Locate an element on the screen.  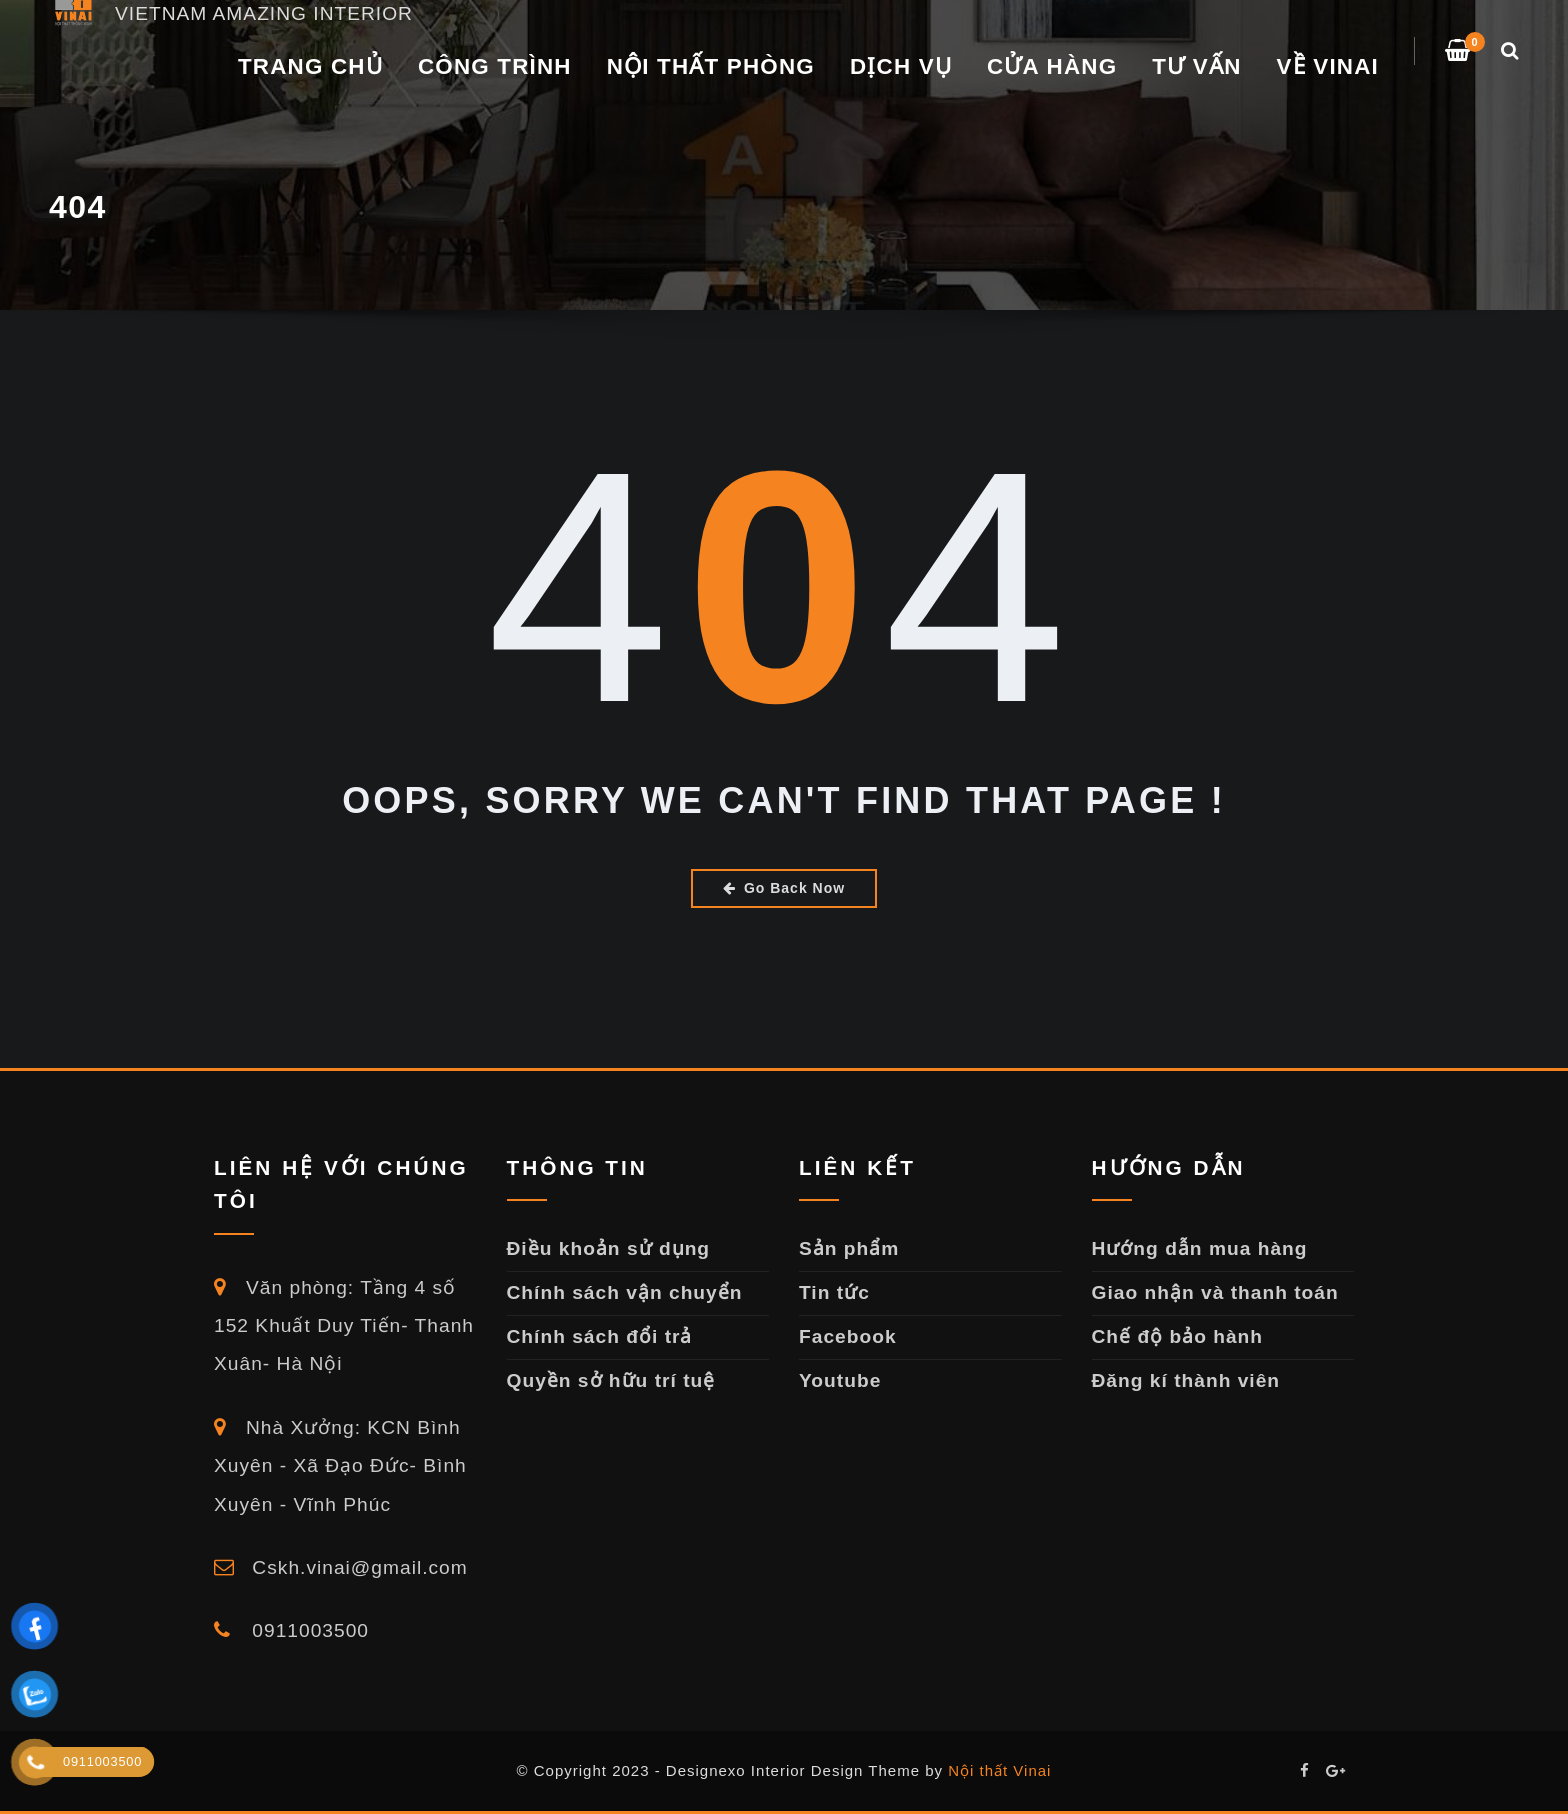
Hướng dẫn mua hàng is located at coordinates (1200, 1248).